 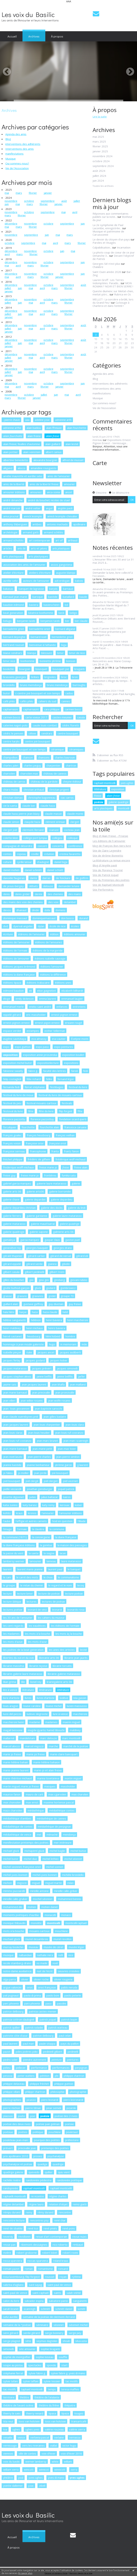 What do you see at coordinates (53, 974) in the screenshot?
I see `éditions la différence` at bounding box center [53, 974].